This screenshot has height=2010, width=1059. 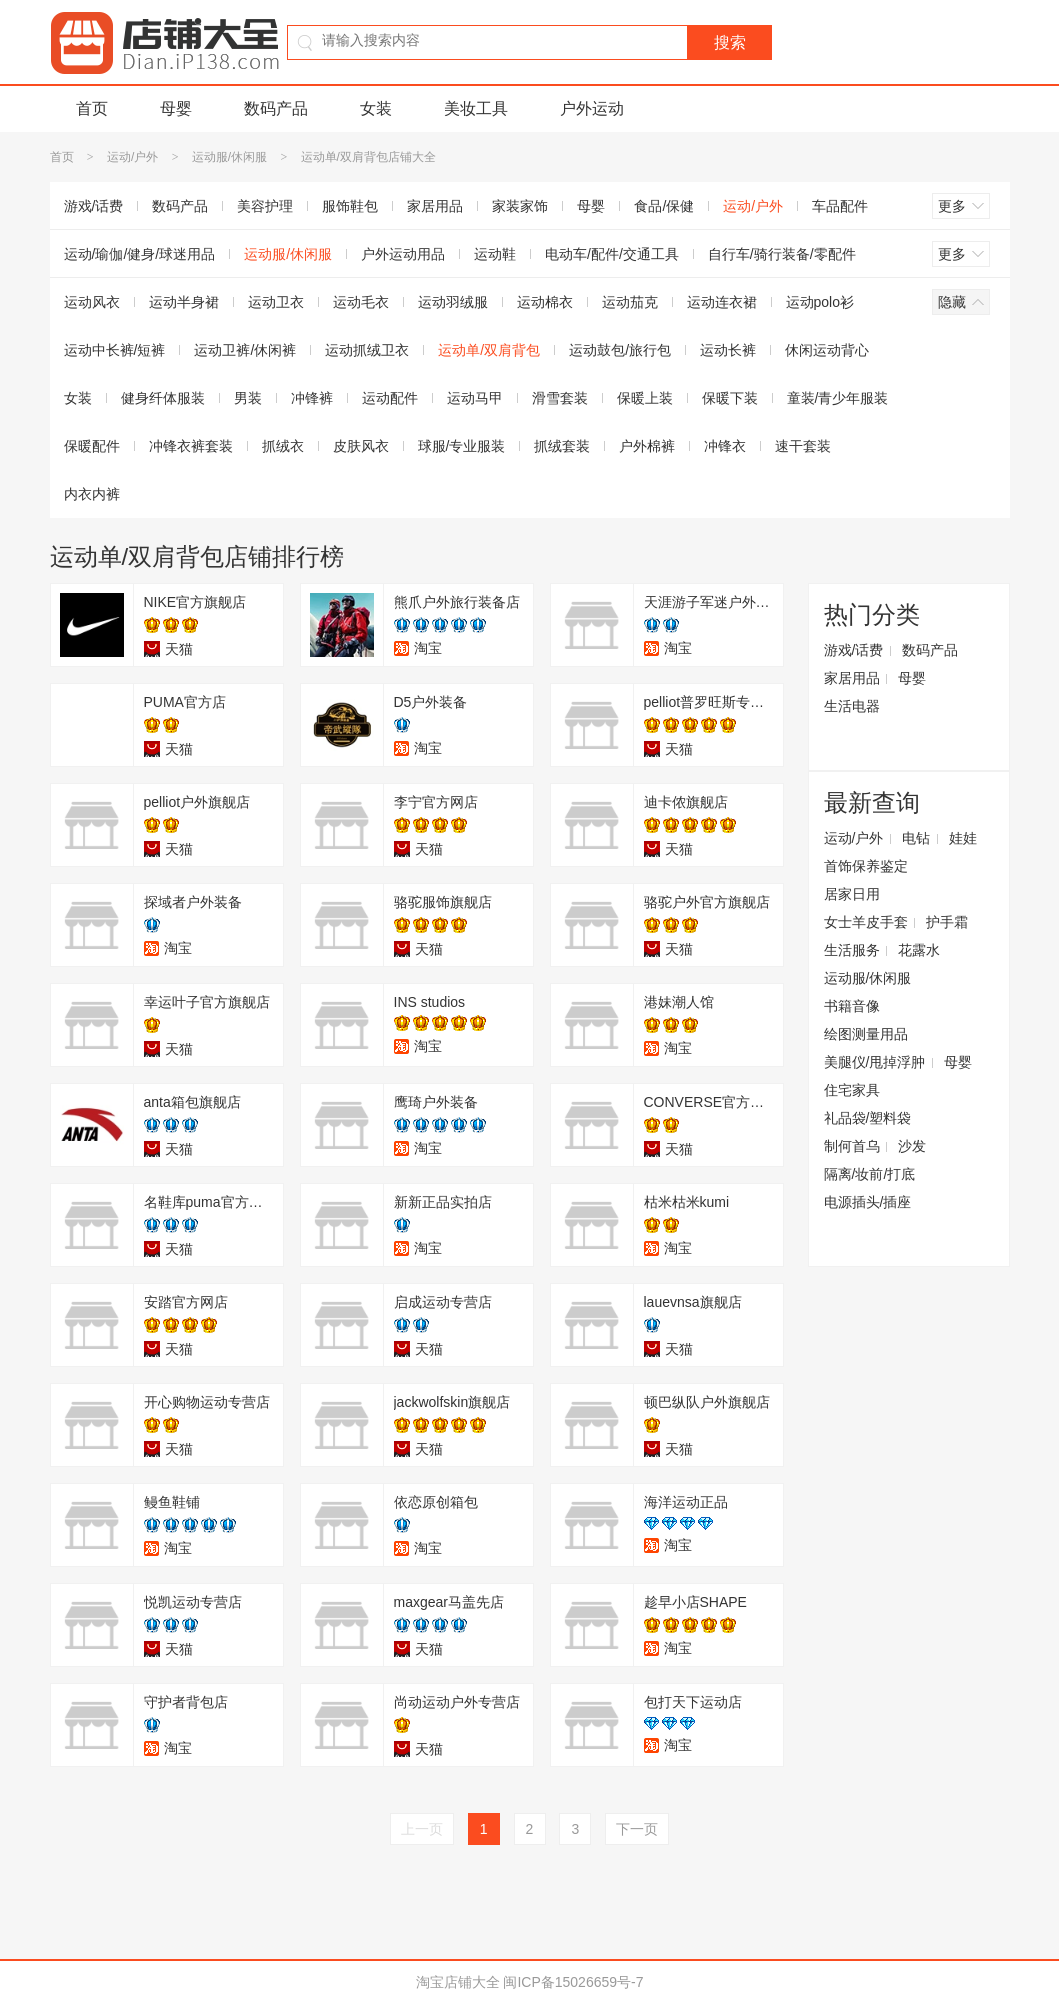 I want to click on 运动连衣裙, so click(x=722, y=302).